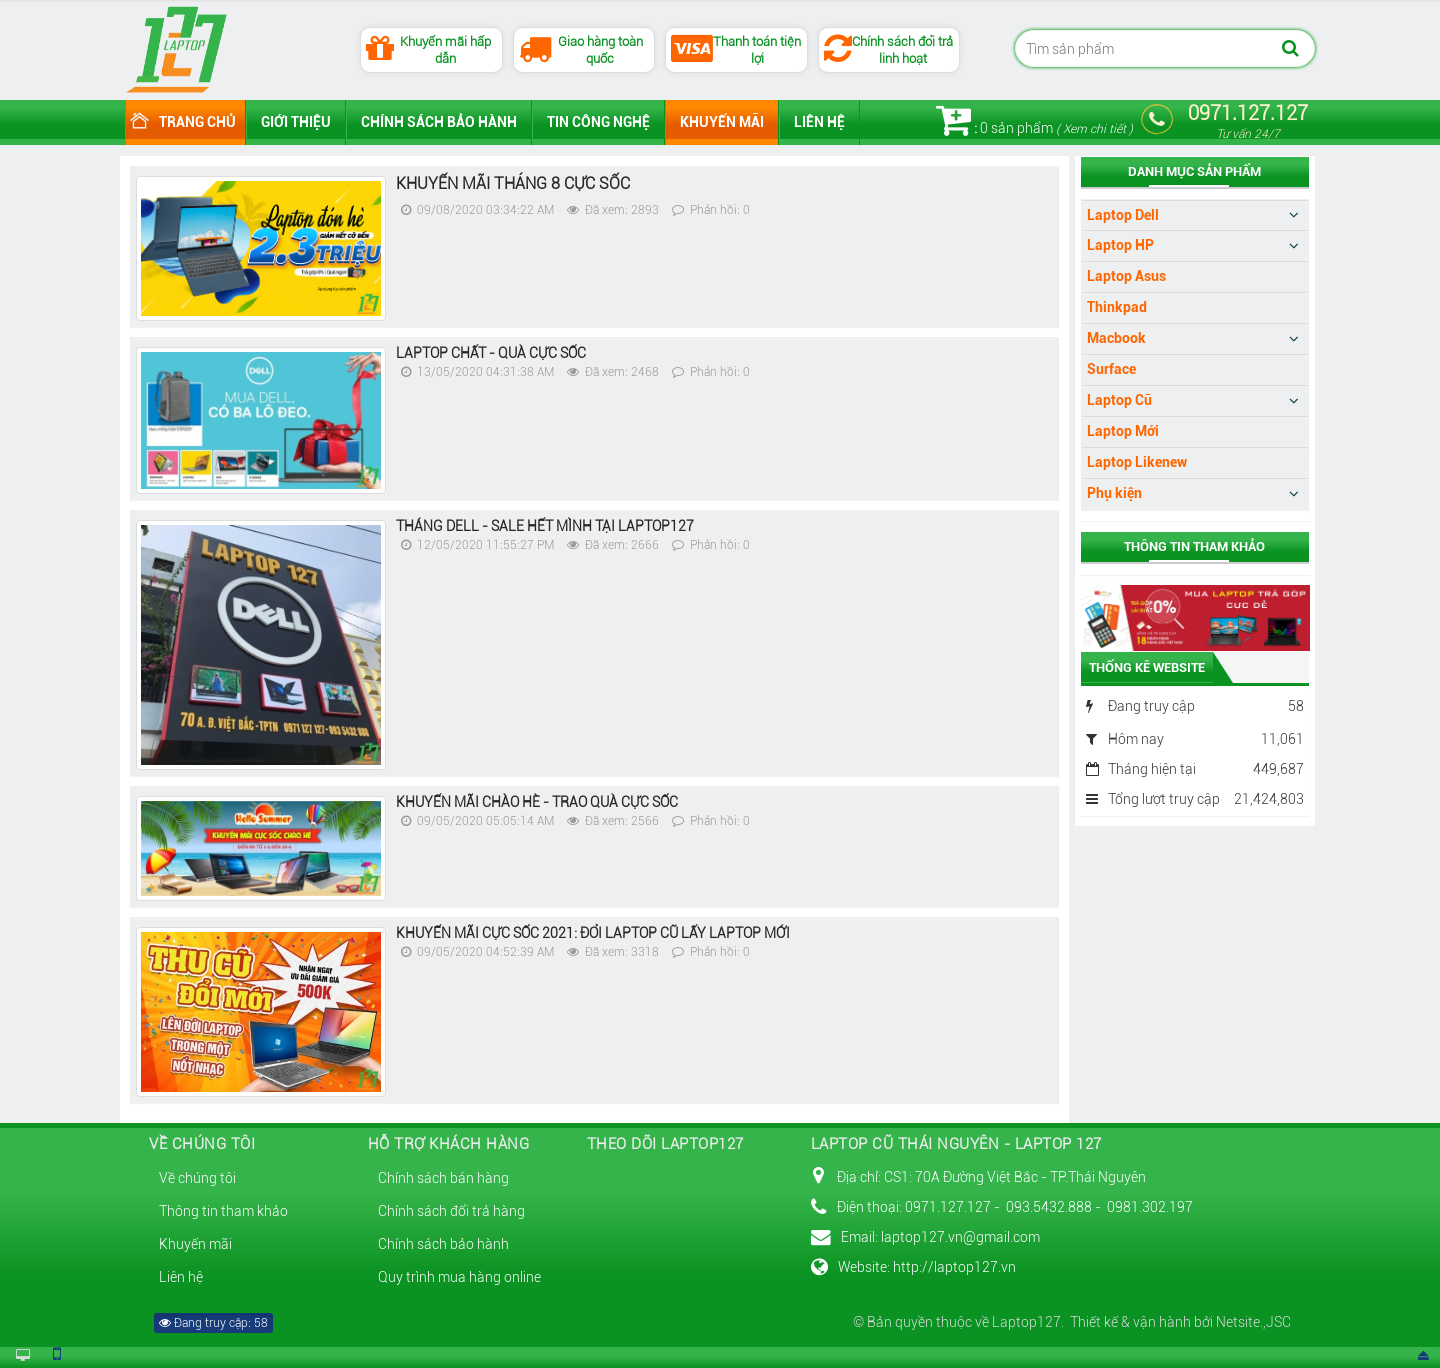 This screenshot has height=1368, width=1440. I want to click on Phụ kiện, so click(1114, 493).